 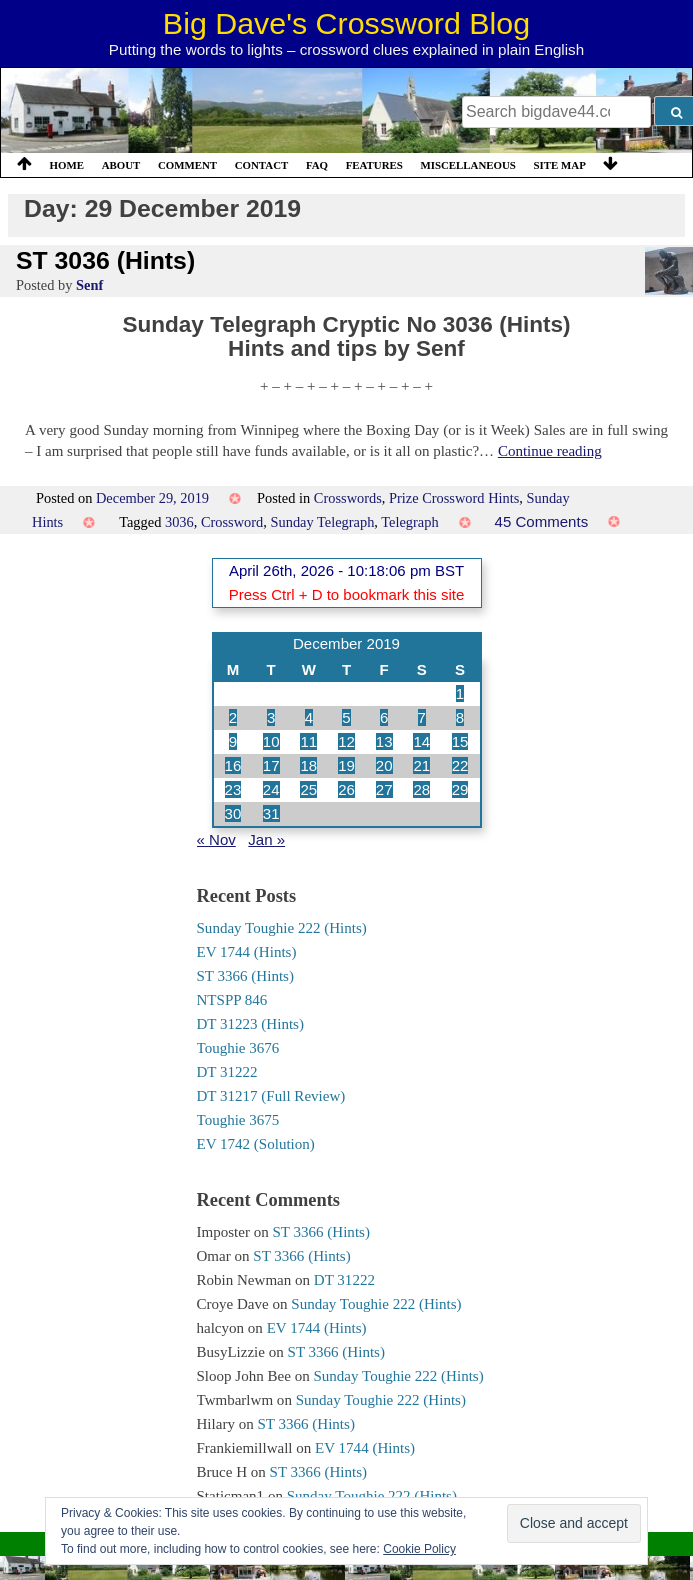 I want to click on Crosswords, so click(x=348, y=498).